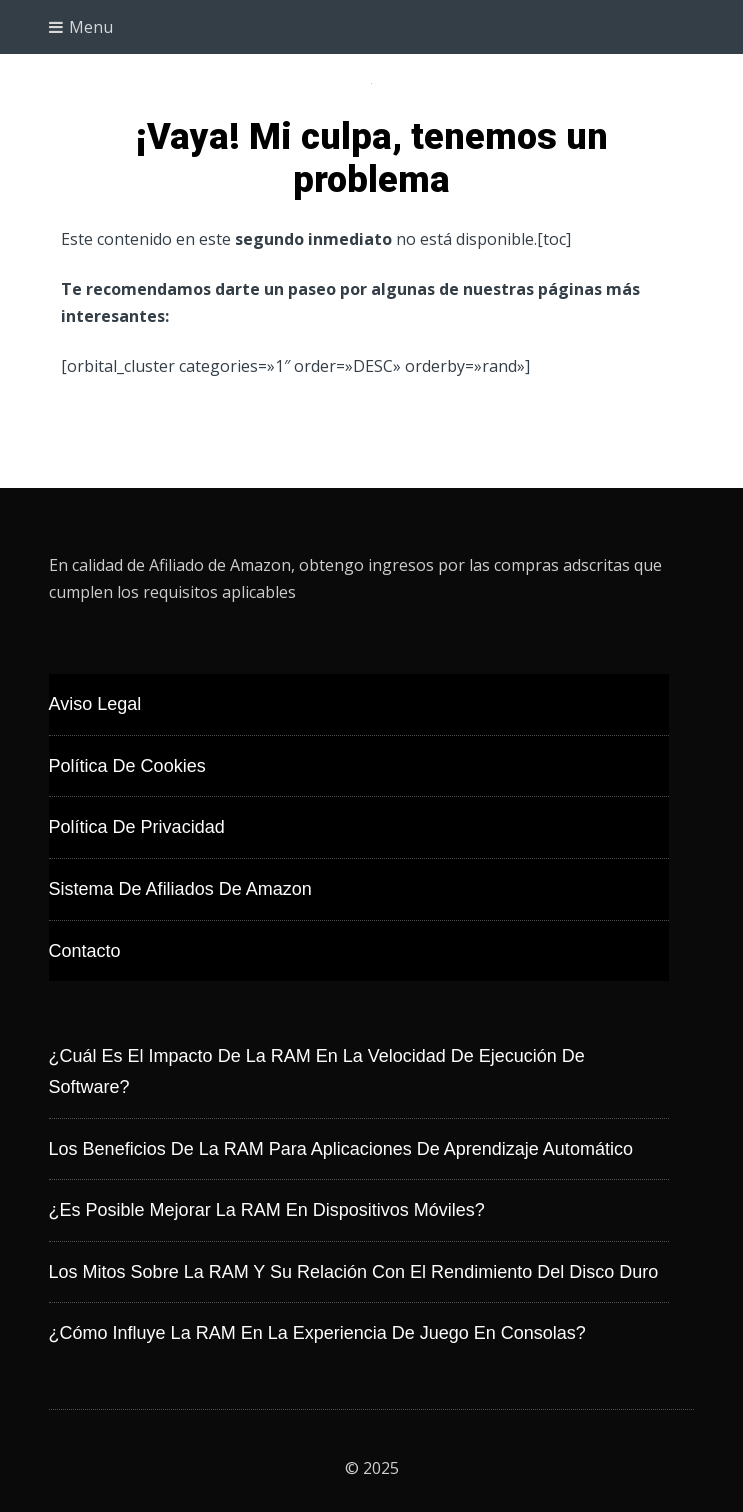 This screenshot has width=743, height=1512. Describe the element at coordinates (85, 951) in the screenshot. I see `Contacto` at that location.